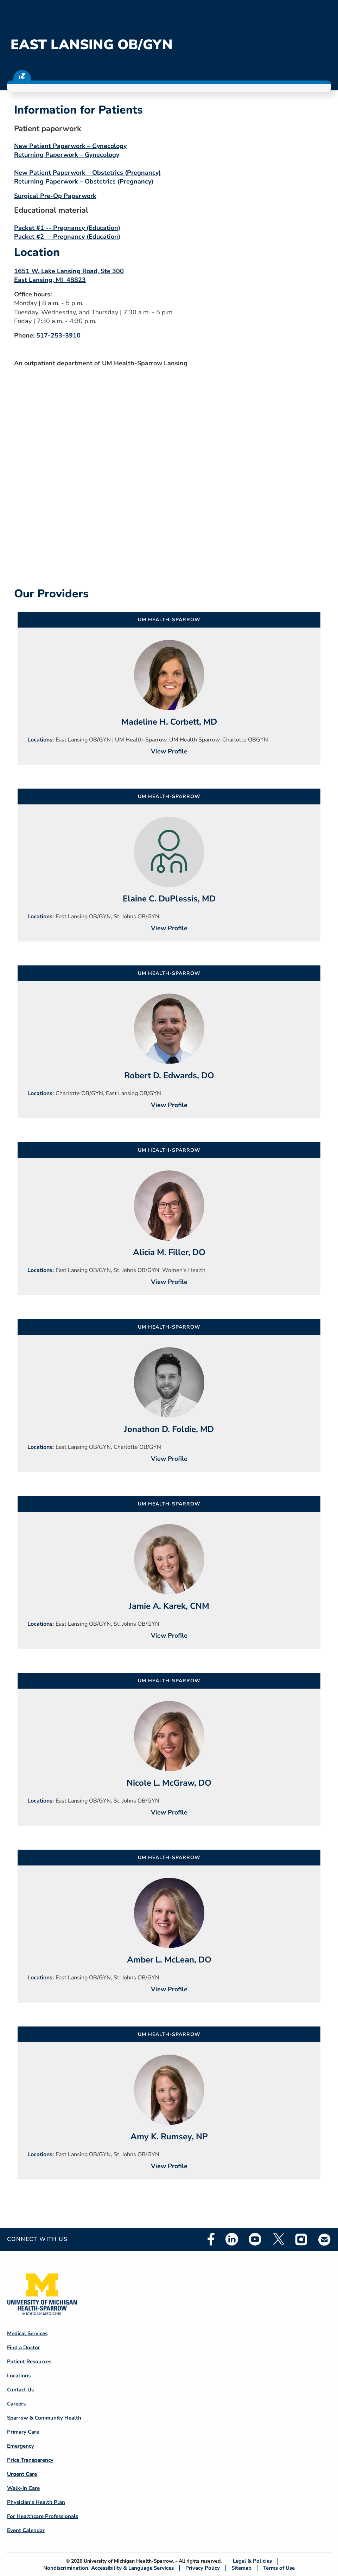 Image resolution: width=338 pixels, height=2576 pixels. What do you see at coordinates (83, 181) in the screenshot?
I see `Returning Paperwork – Obstetrics (Pregnancy)` at bounding box center [83, 181].